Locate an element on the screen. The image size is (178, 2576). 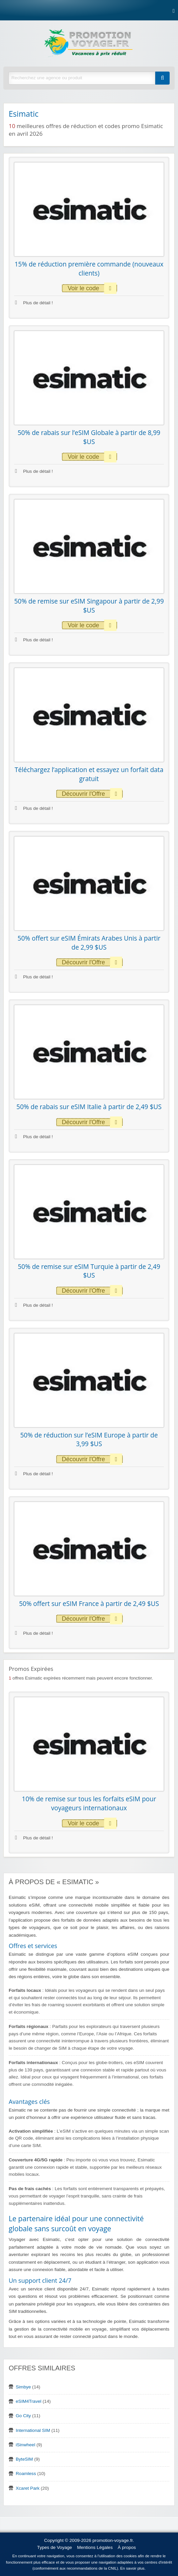
En savoir plus is located at coordinates (132, 2568).